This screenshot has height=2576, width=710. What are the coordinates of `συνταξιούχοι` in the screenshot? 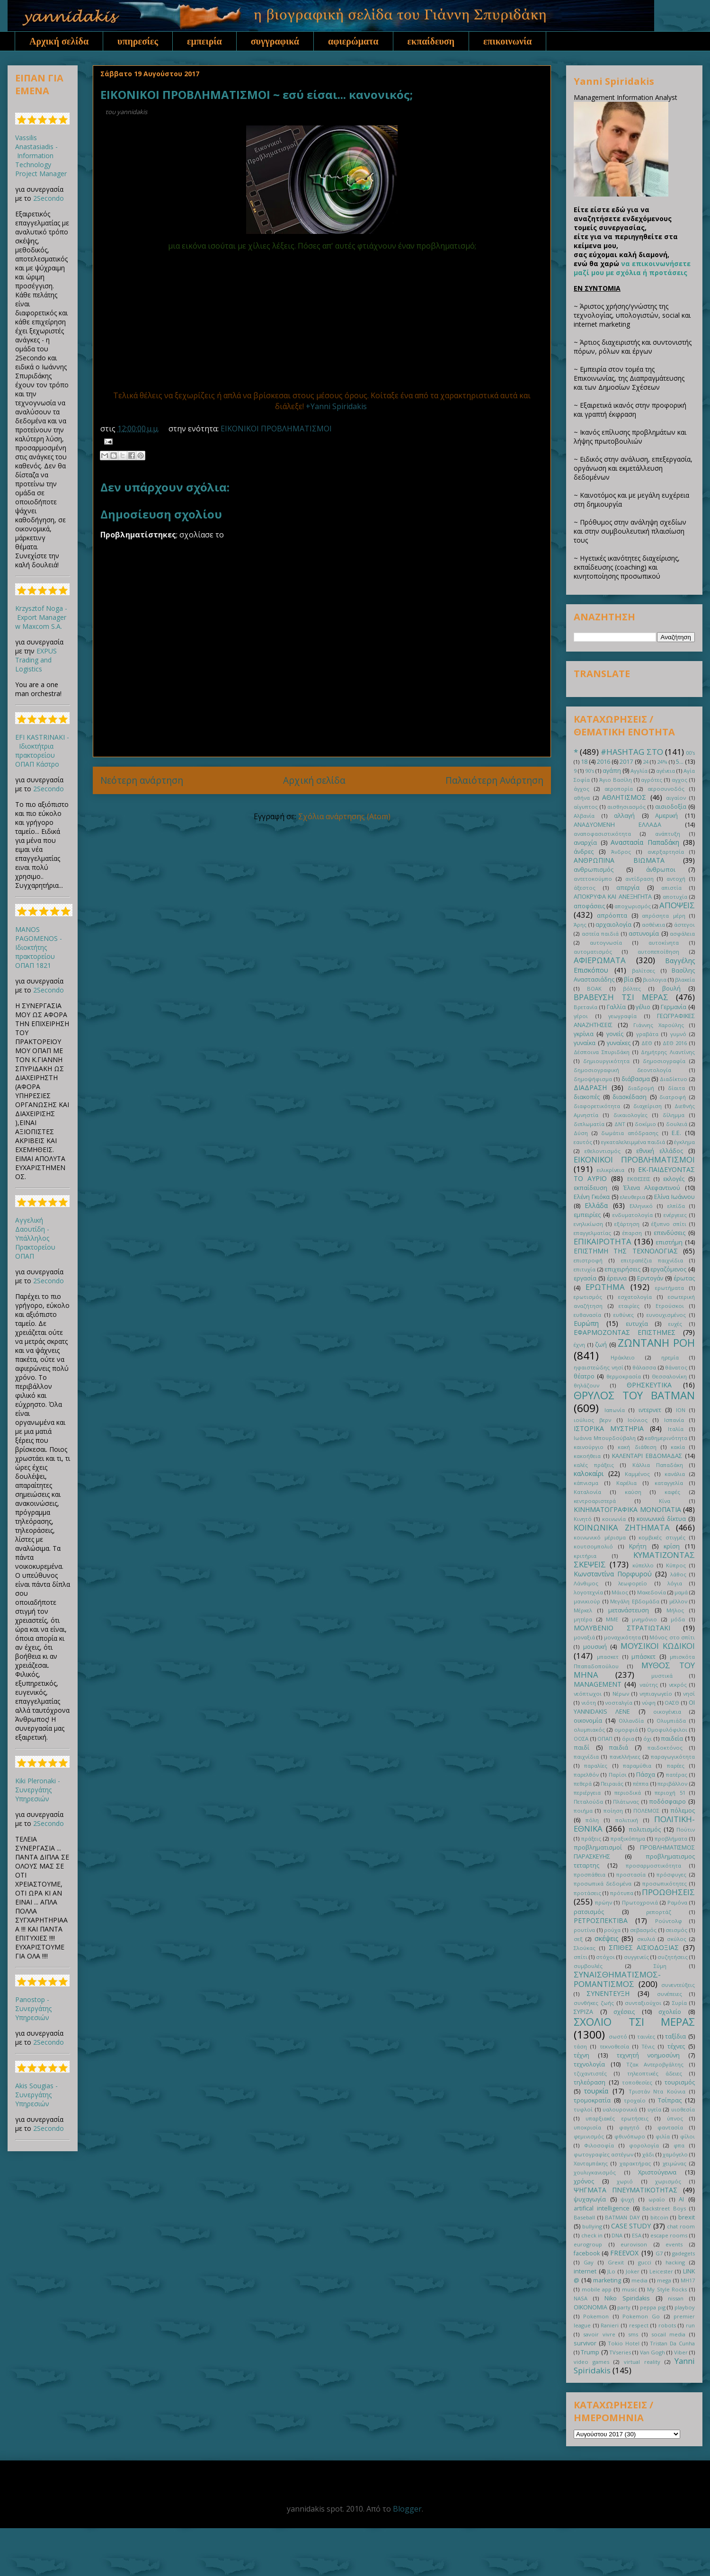 It's located at (643, 2002).